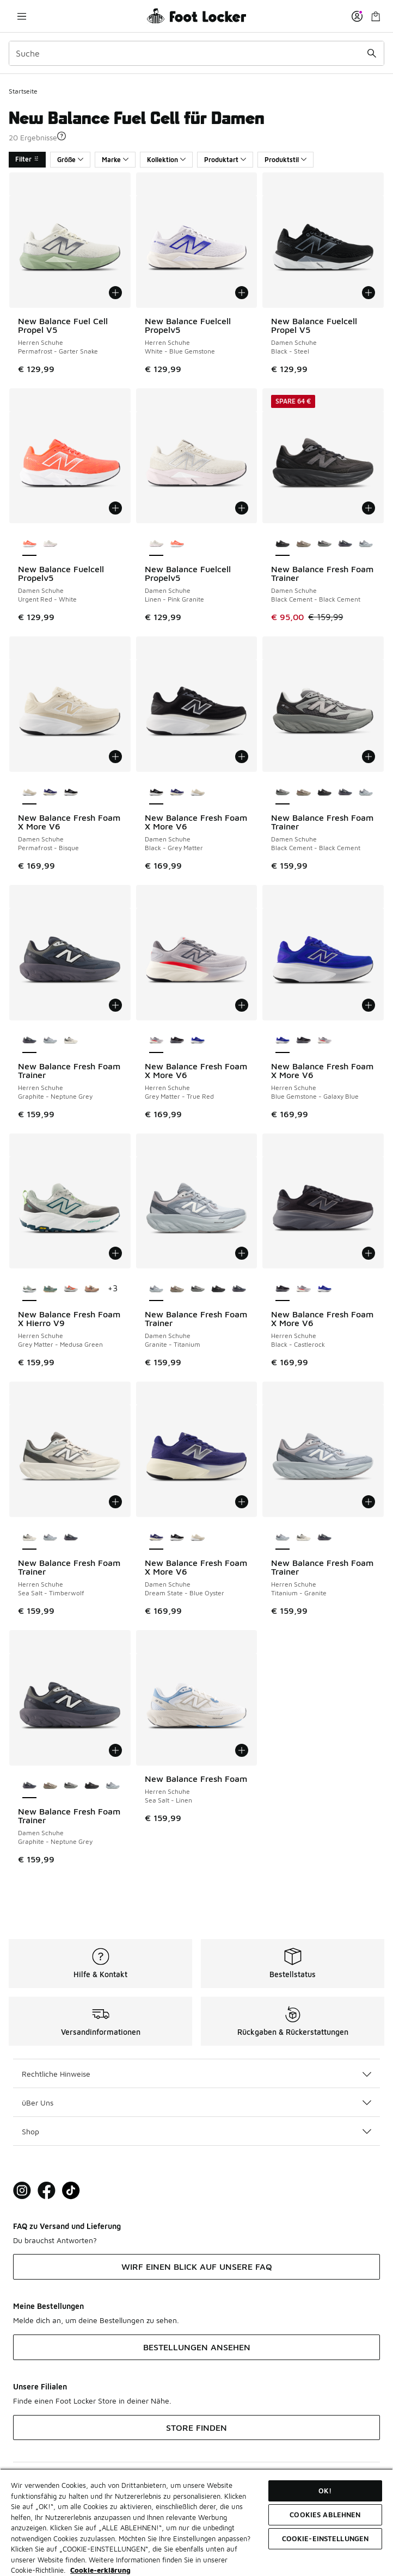 The height and width of the screenshot is (2576, 393). Describe the element at coordinates (241, 1005) in the screenshot. I see `[In den Warenkorb: New Balance Fresh Foam X More V6 - Herren Schuhe - Grey Matter-True Red]` at that location.